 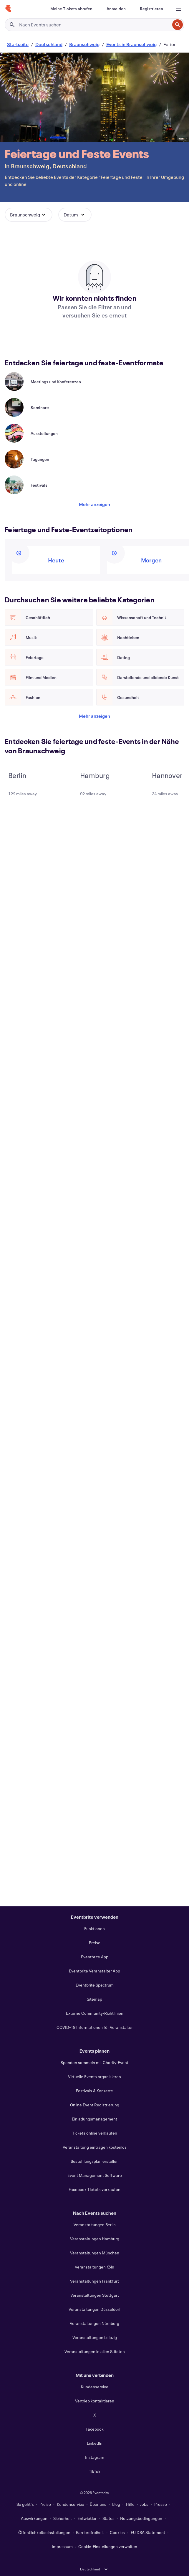 What do you see at coordinates (95, 2147) in the screenshot?
I see `Veranstaltung eintragen kostenlos` at bounding box center [95, 2147].